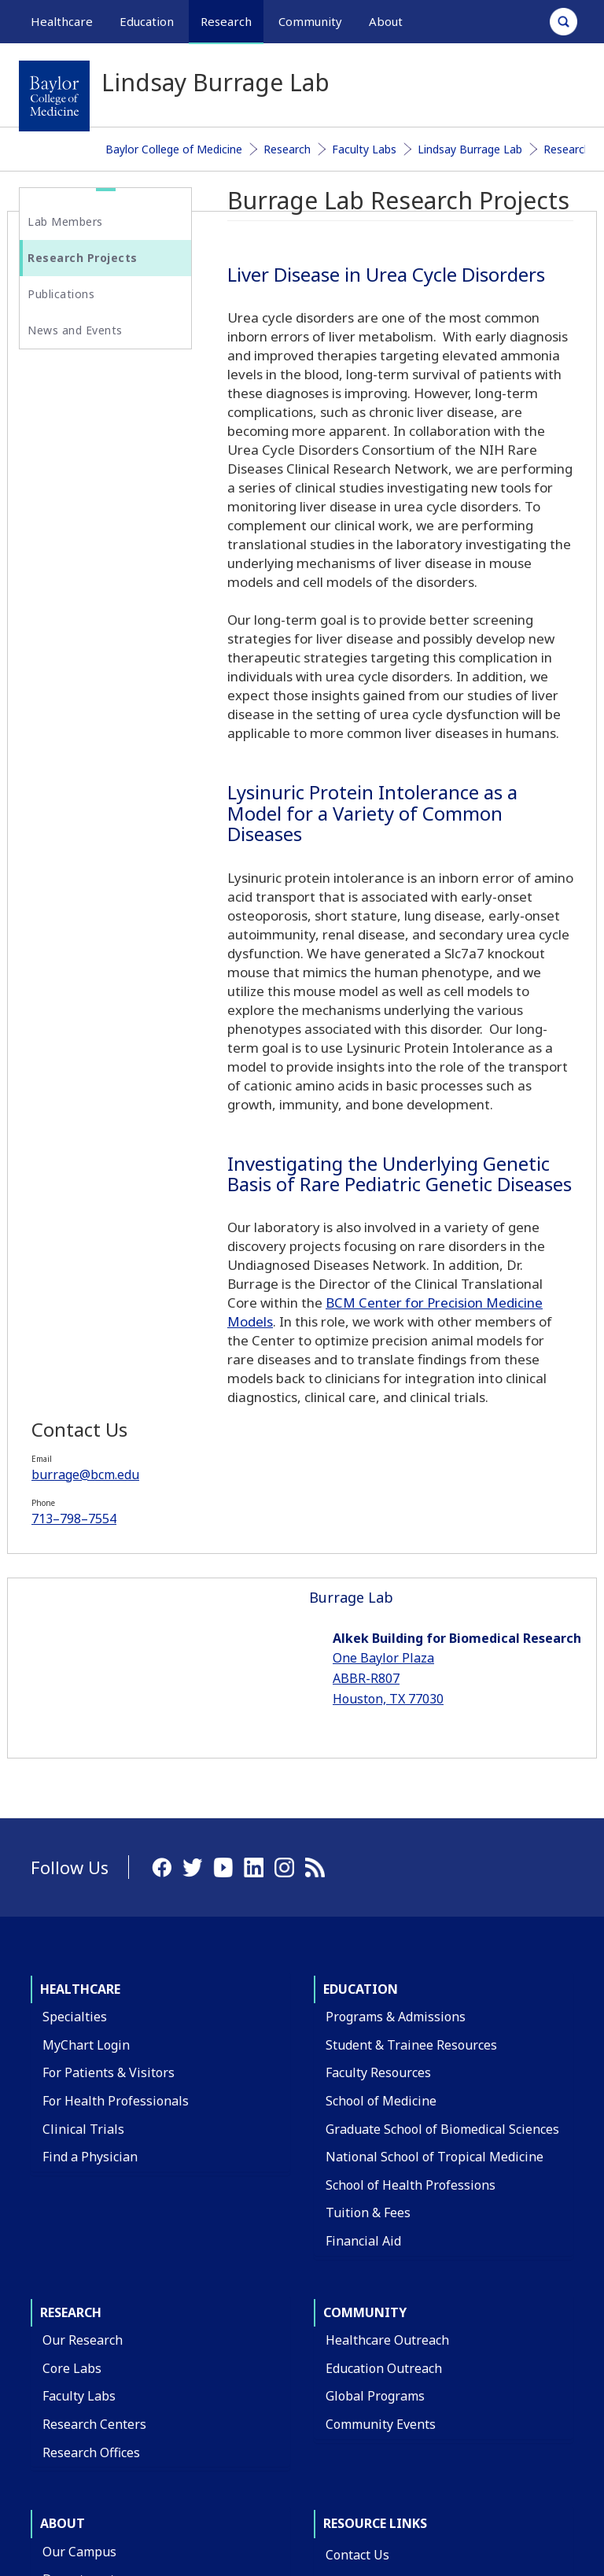 This screenshot has height=2576, width=604. What do you see at coordinates (108, 1710) in the screenshot?
I see `For Patients & Visitors` at bounding box center [108, 1710].